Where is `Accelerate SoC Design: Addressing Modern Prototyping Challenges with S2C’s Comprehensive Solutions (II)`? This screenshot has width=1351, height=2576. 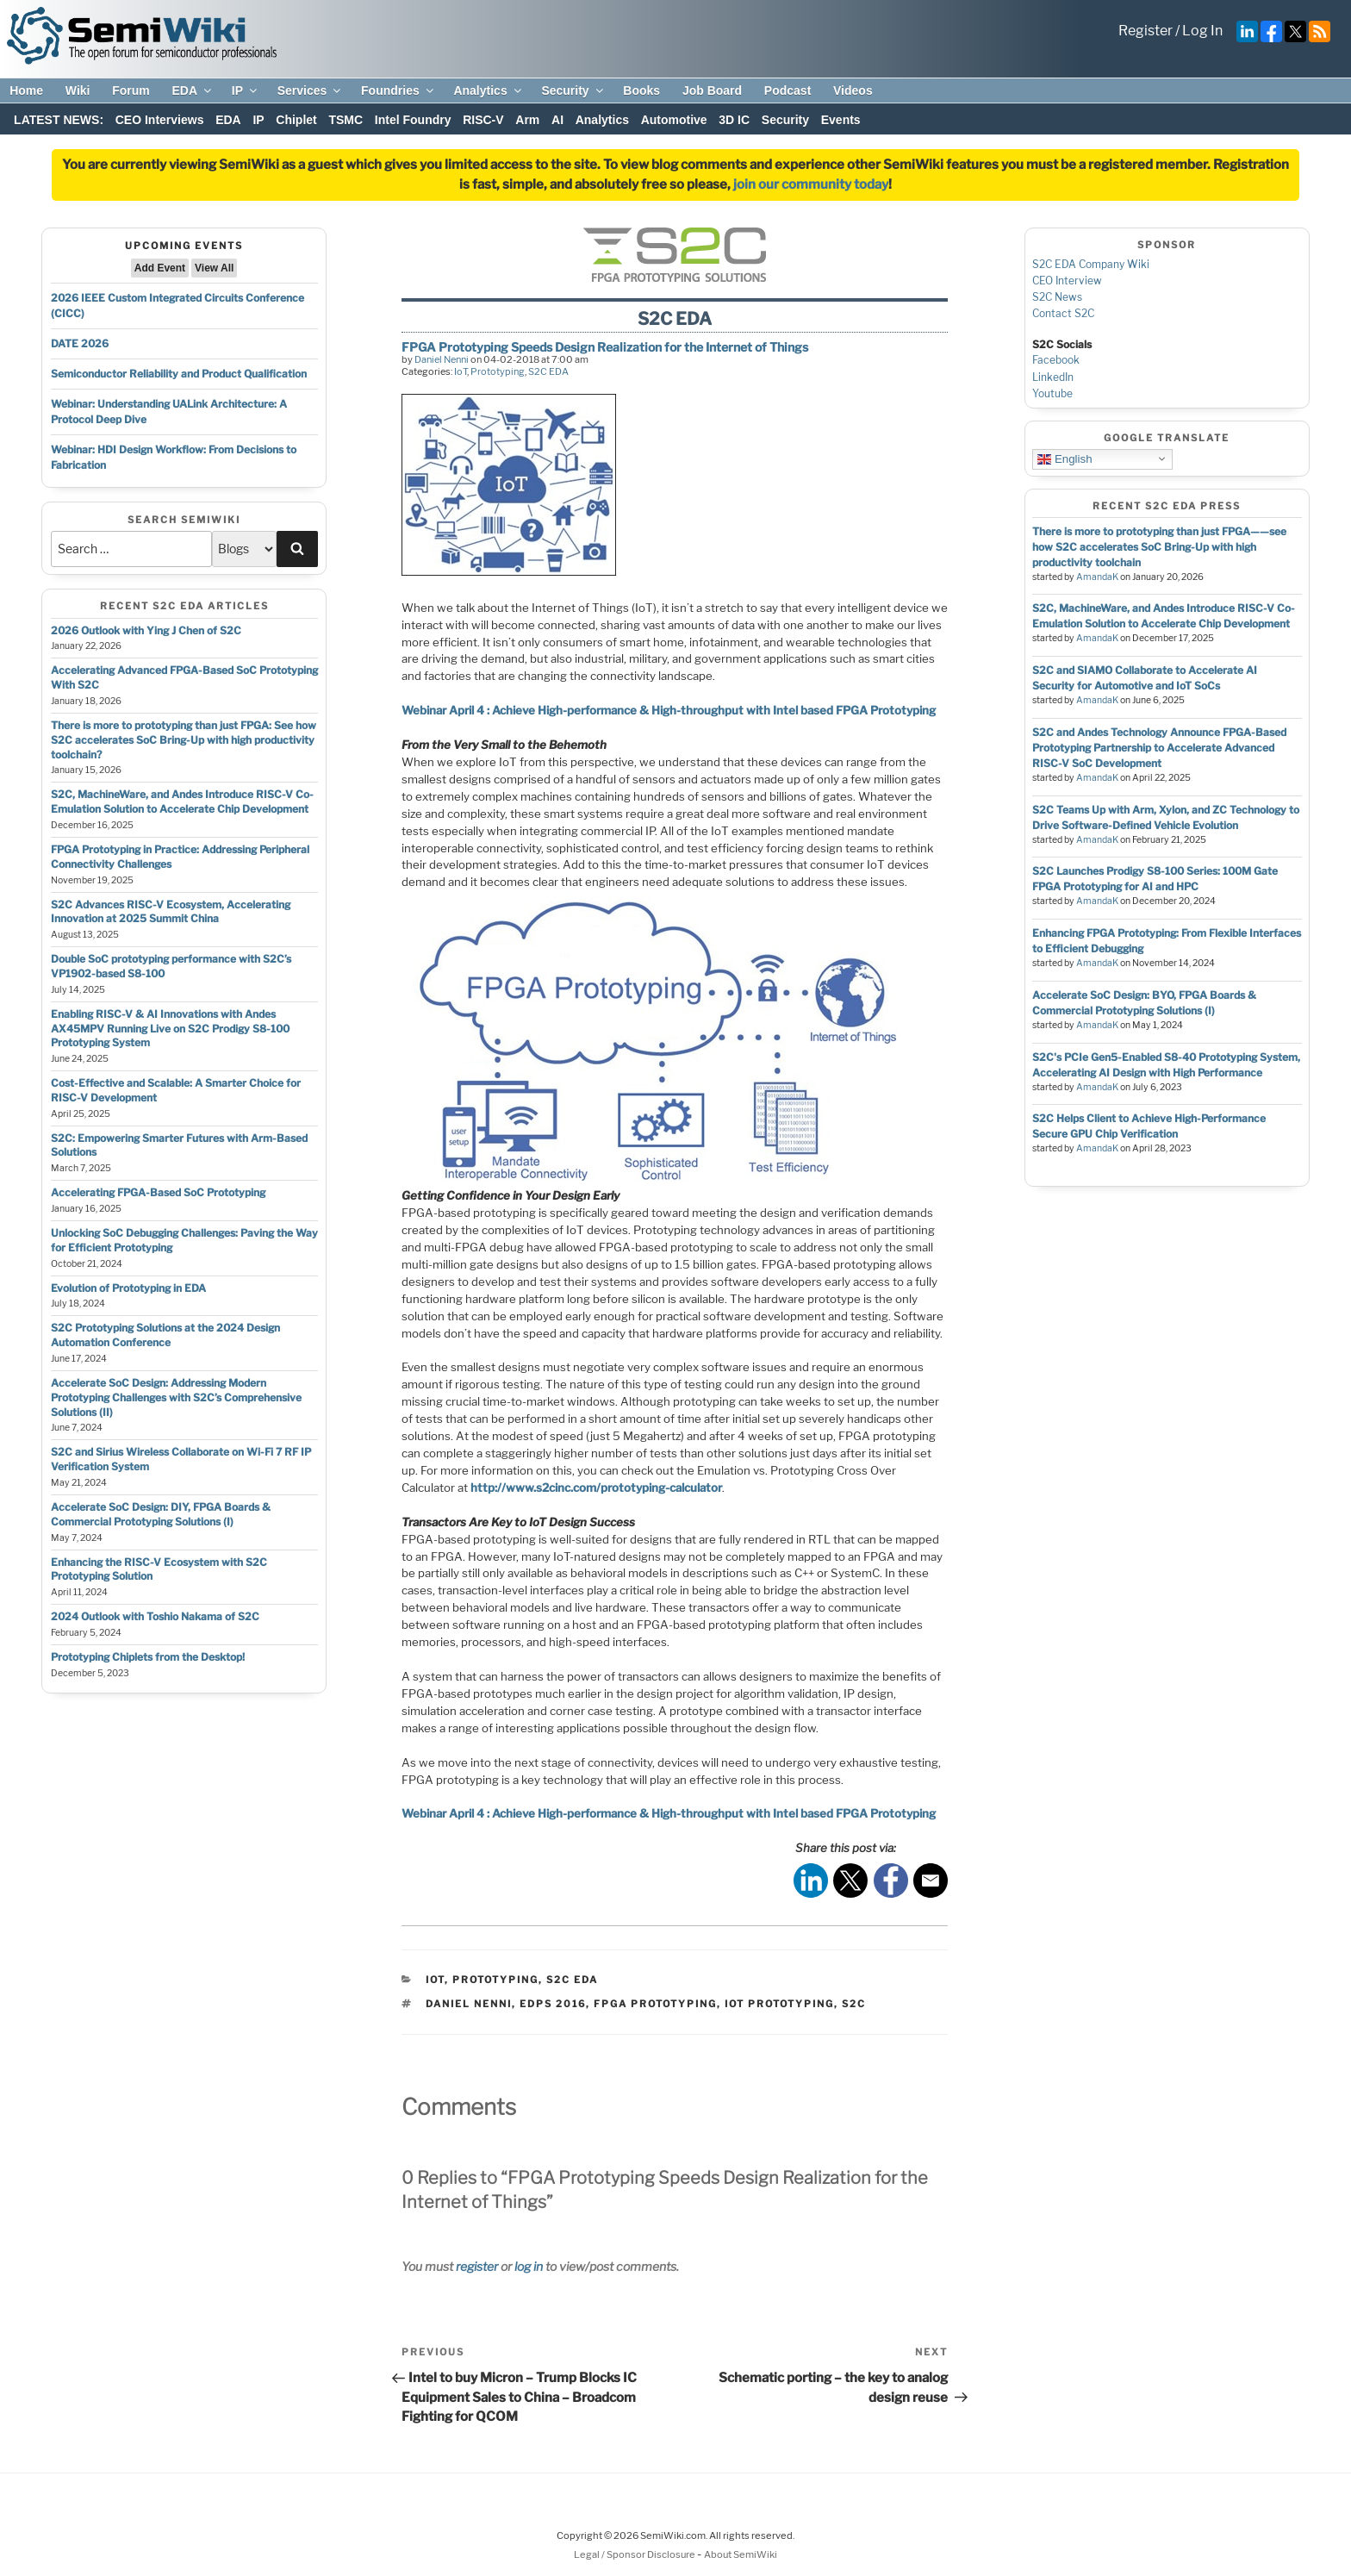 Accelerate SoC Design: Addressing Modern Prototyping Challenges with S2C’s Comprehensive Solutions (II) is located at coordinates (176, 1397).